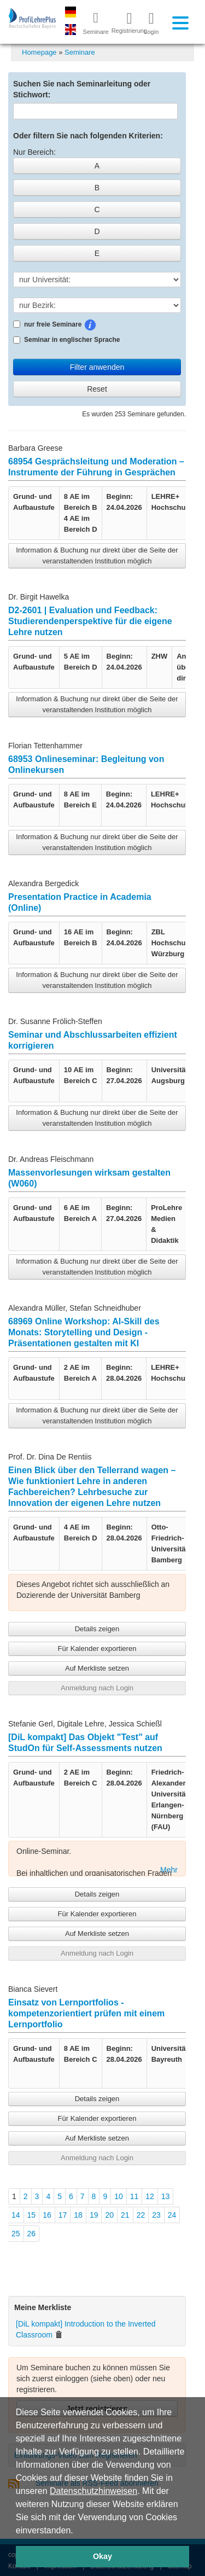  I want to click on 24, so click(172, 2215).